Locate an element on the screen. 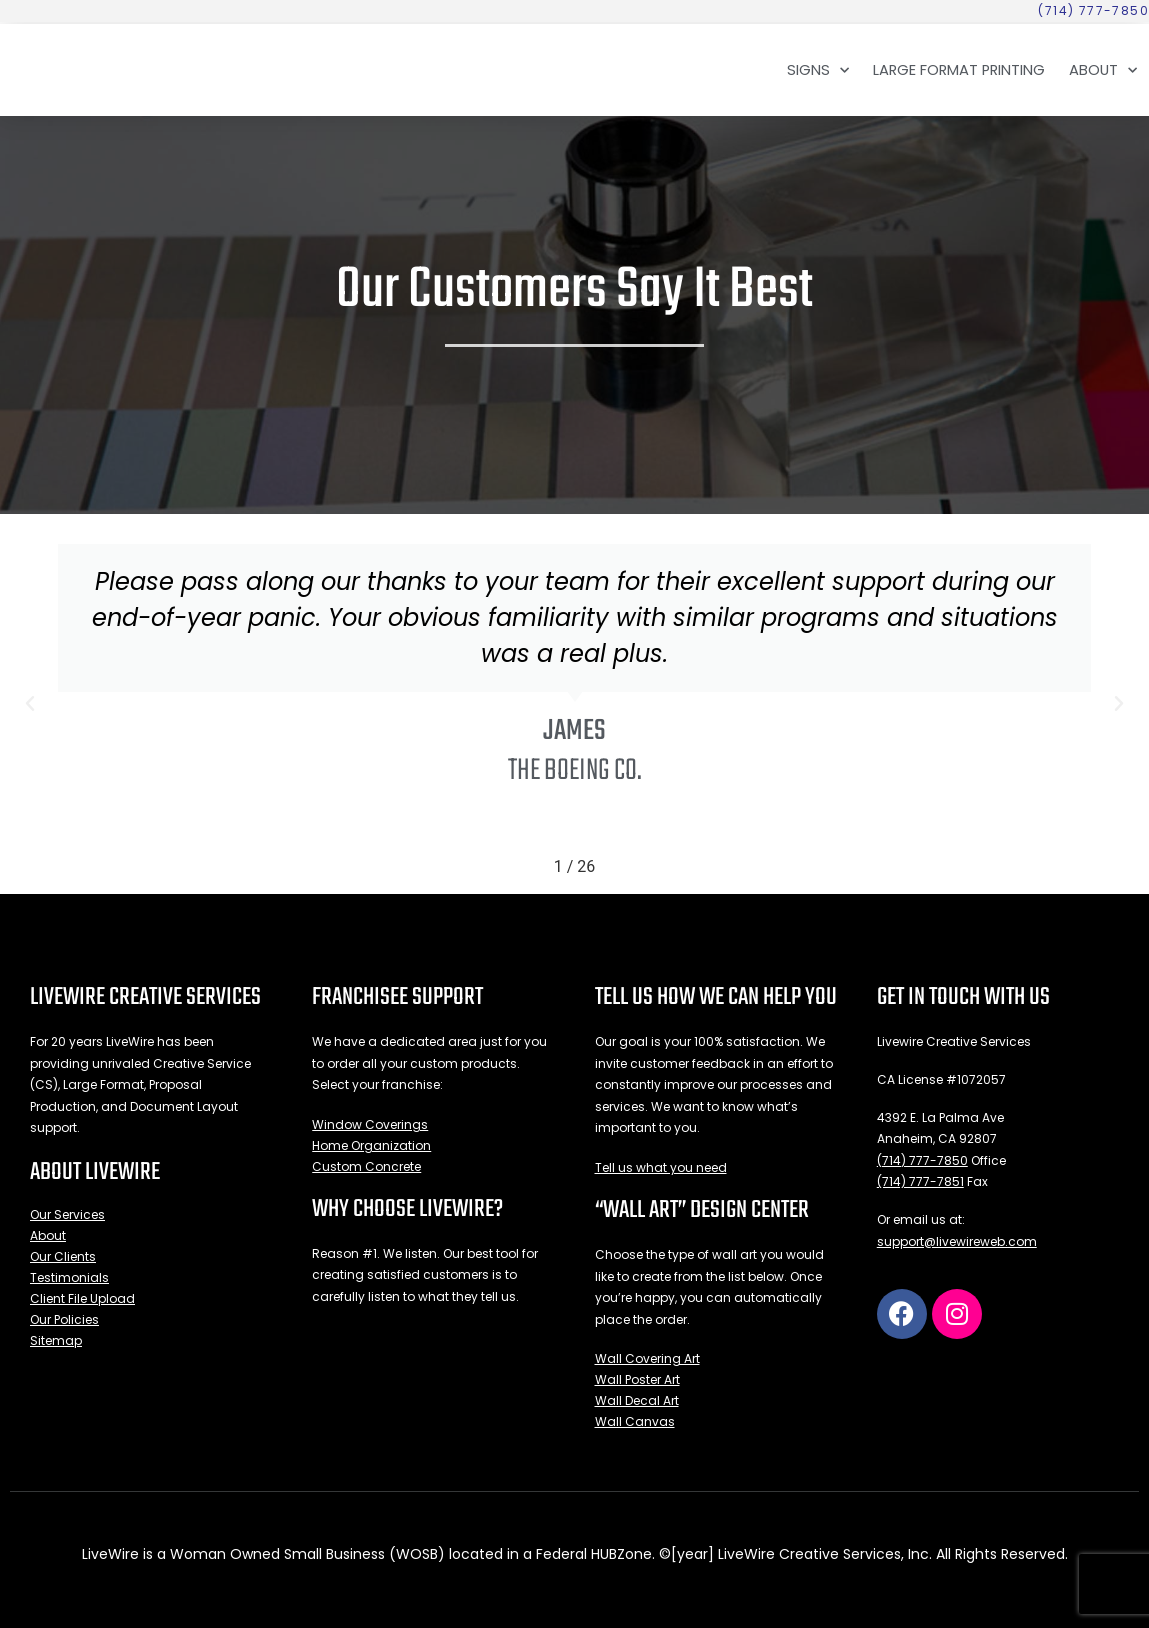 The width and height of the screenshot is (1149, 1628). Signs is located at coordinates (818, 70).